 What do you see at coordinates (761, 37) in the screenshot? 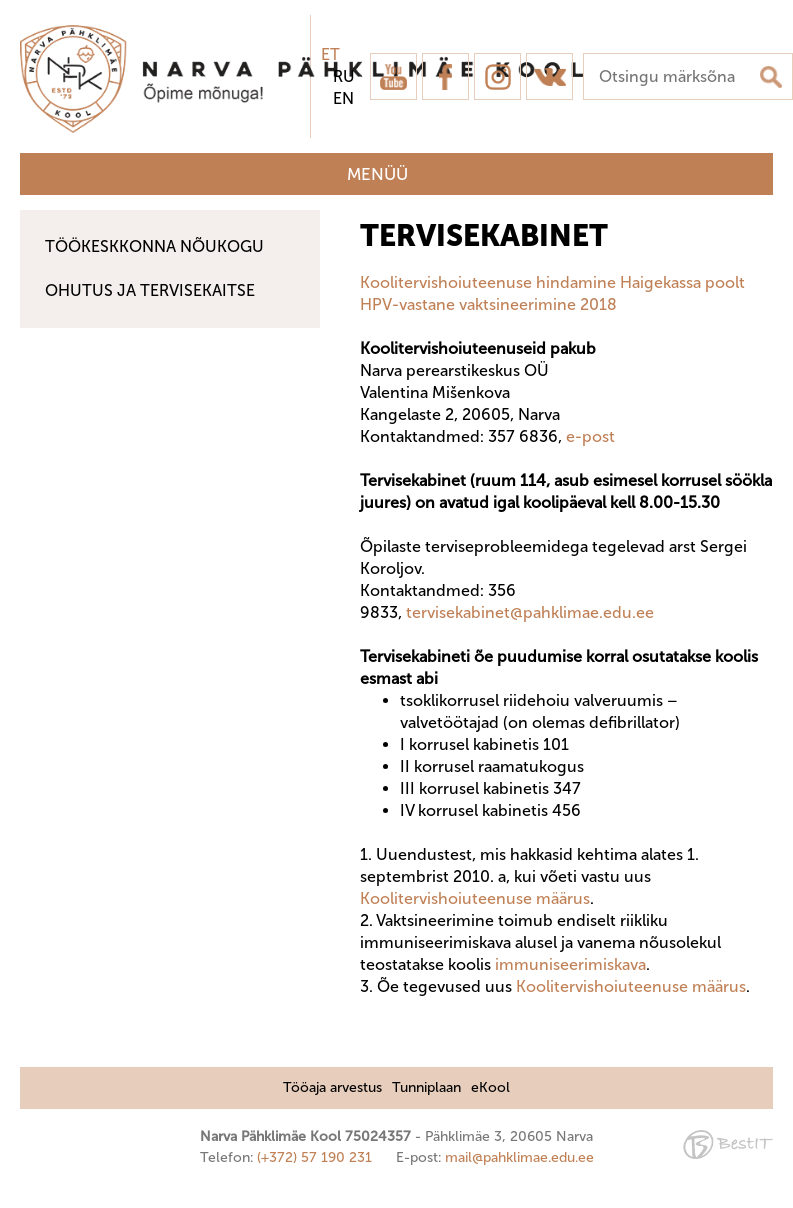
I see `Sulge` at bounding box center [761, 37].